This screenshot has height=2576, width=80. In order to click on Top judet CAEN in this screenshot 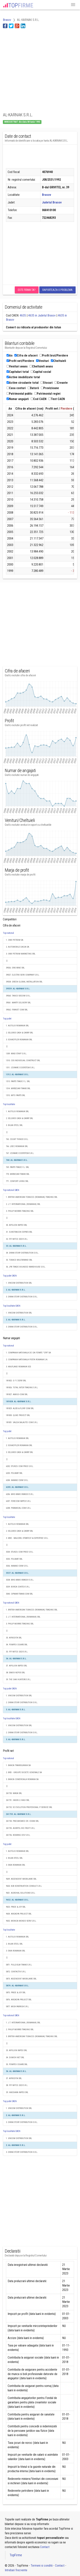, I will do `click(10, 1275)`.